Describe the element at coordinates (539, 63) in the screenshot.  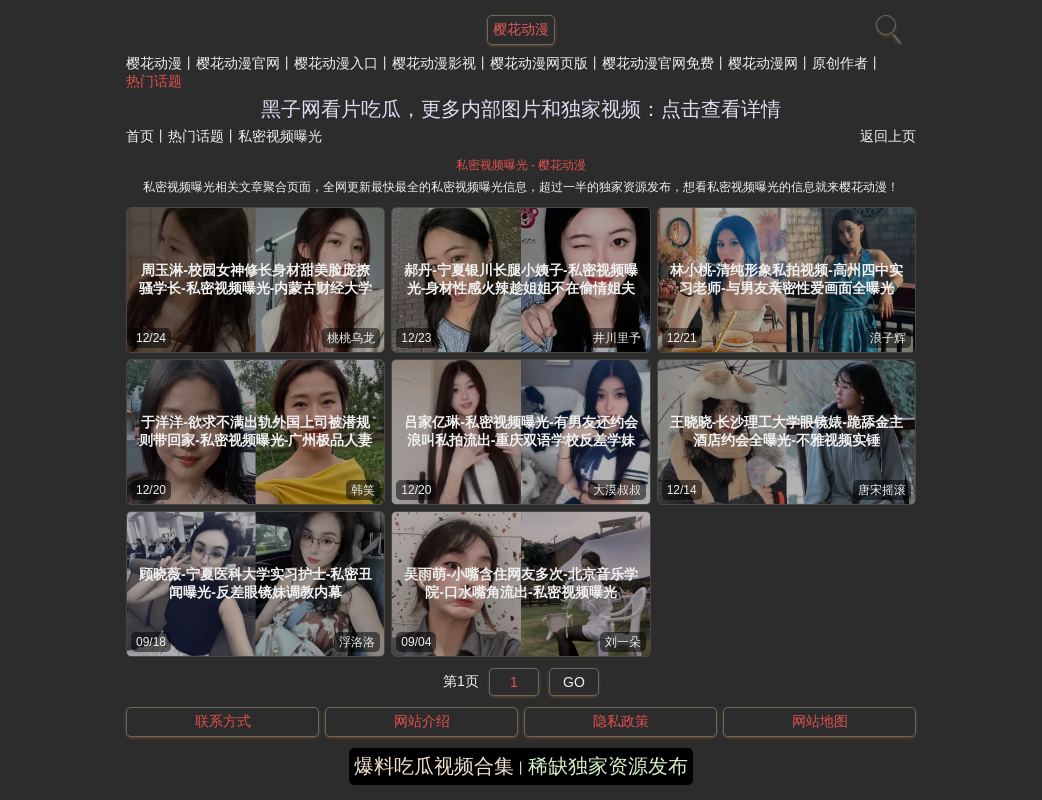
I see `樱花动漫网页版` at that location.